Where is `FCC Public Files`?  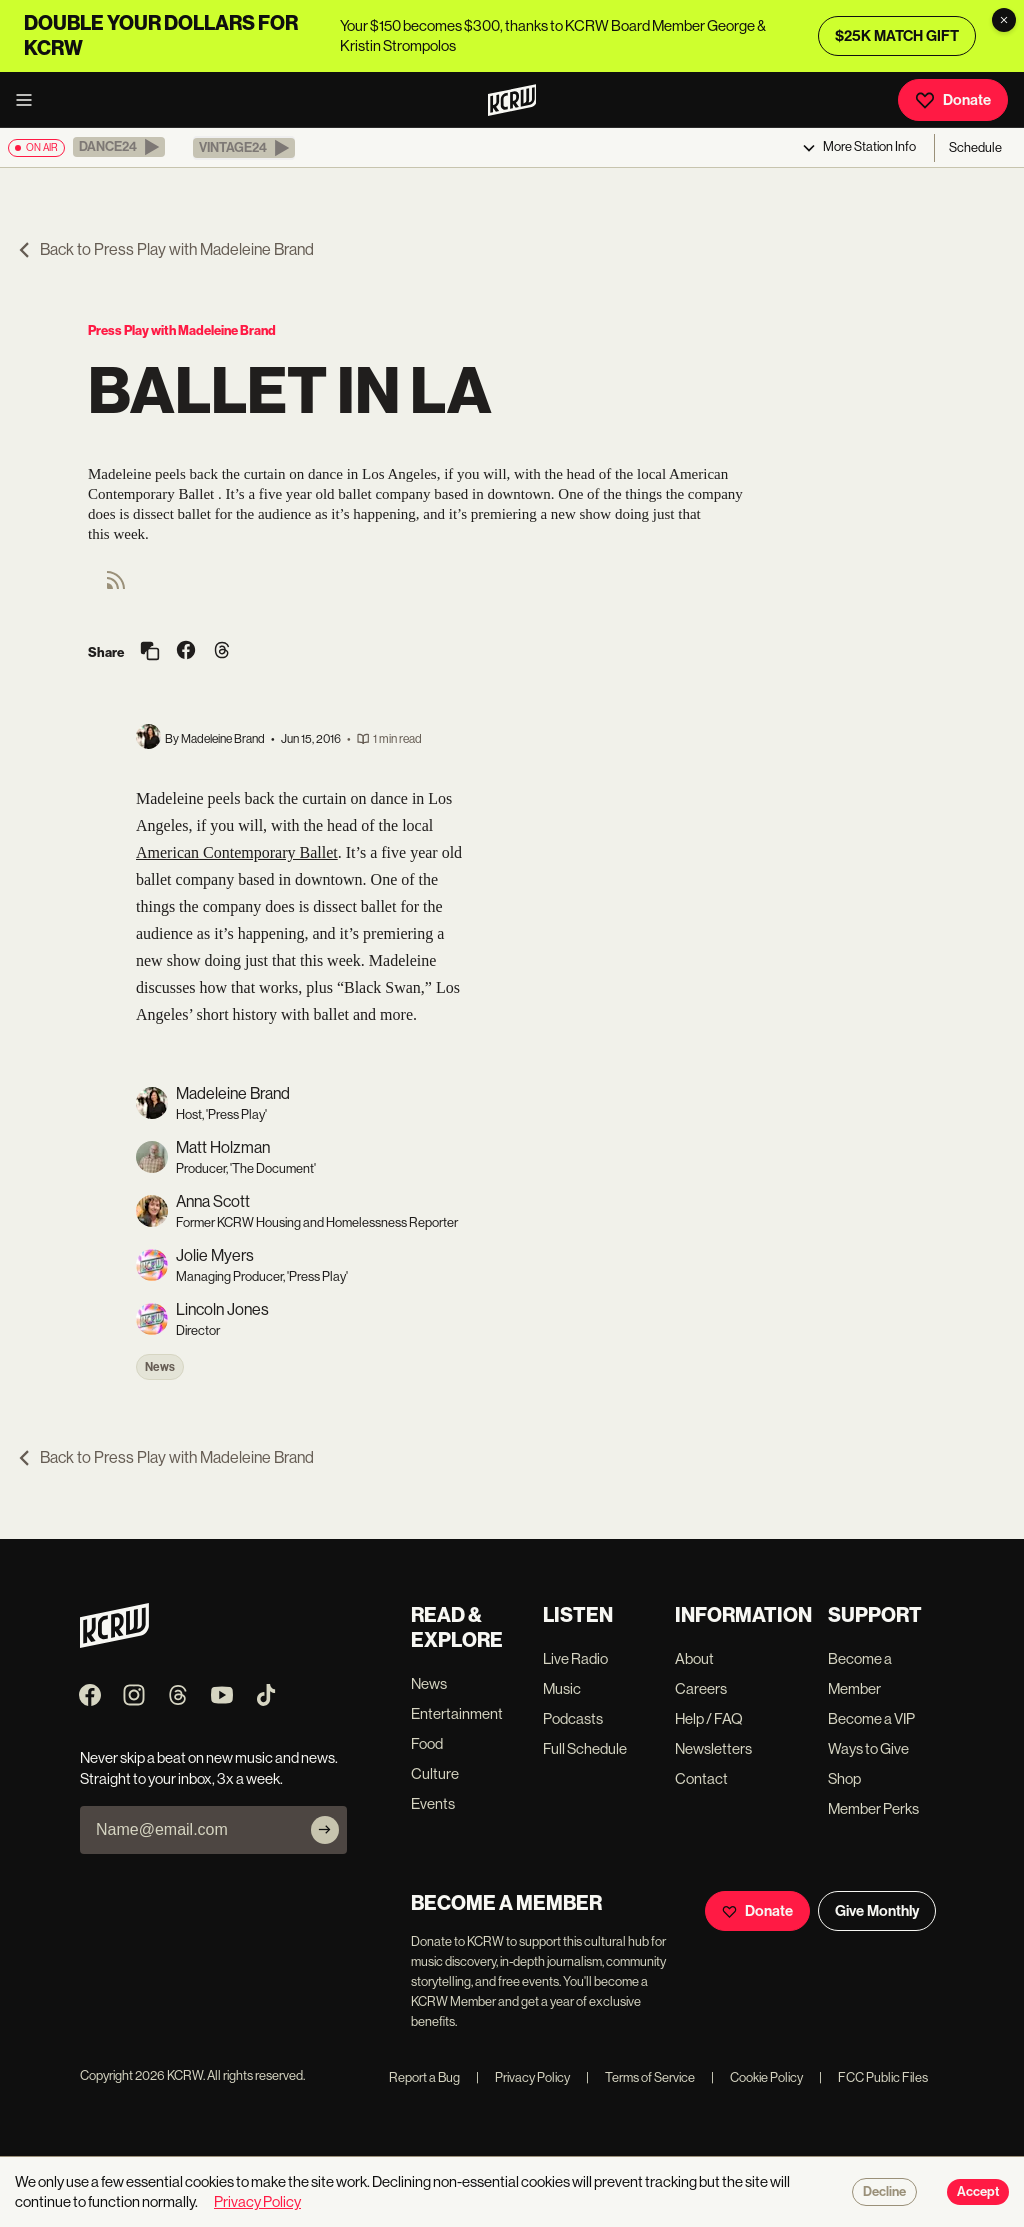 FCC Public Files is located at coordinates (873, 2077).